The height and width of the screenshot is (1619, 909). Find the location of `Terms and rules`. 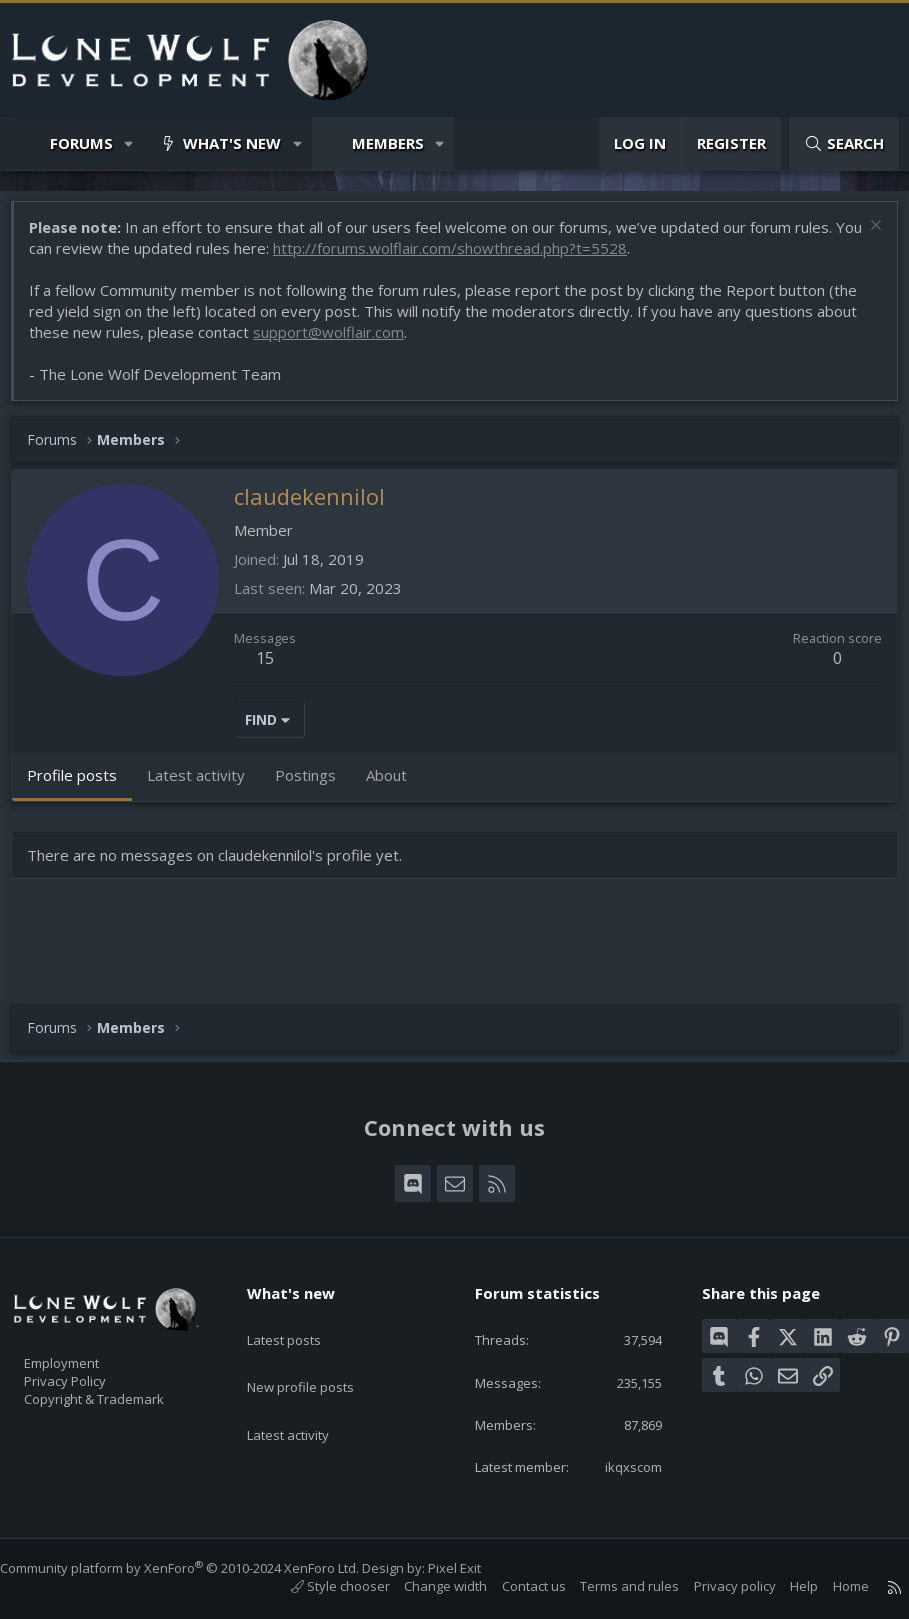

Terms and rules is located at coordinates (609, 1586).